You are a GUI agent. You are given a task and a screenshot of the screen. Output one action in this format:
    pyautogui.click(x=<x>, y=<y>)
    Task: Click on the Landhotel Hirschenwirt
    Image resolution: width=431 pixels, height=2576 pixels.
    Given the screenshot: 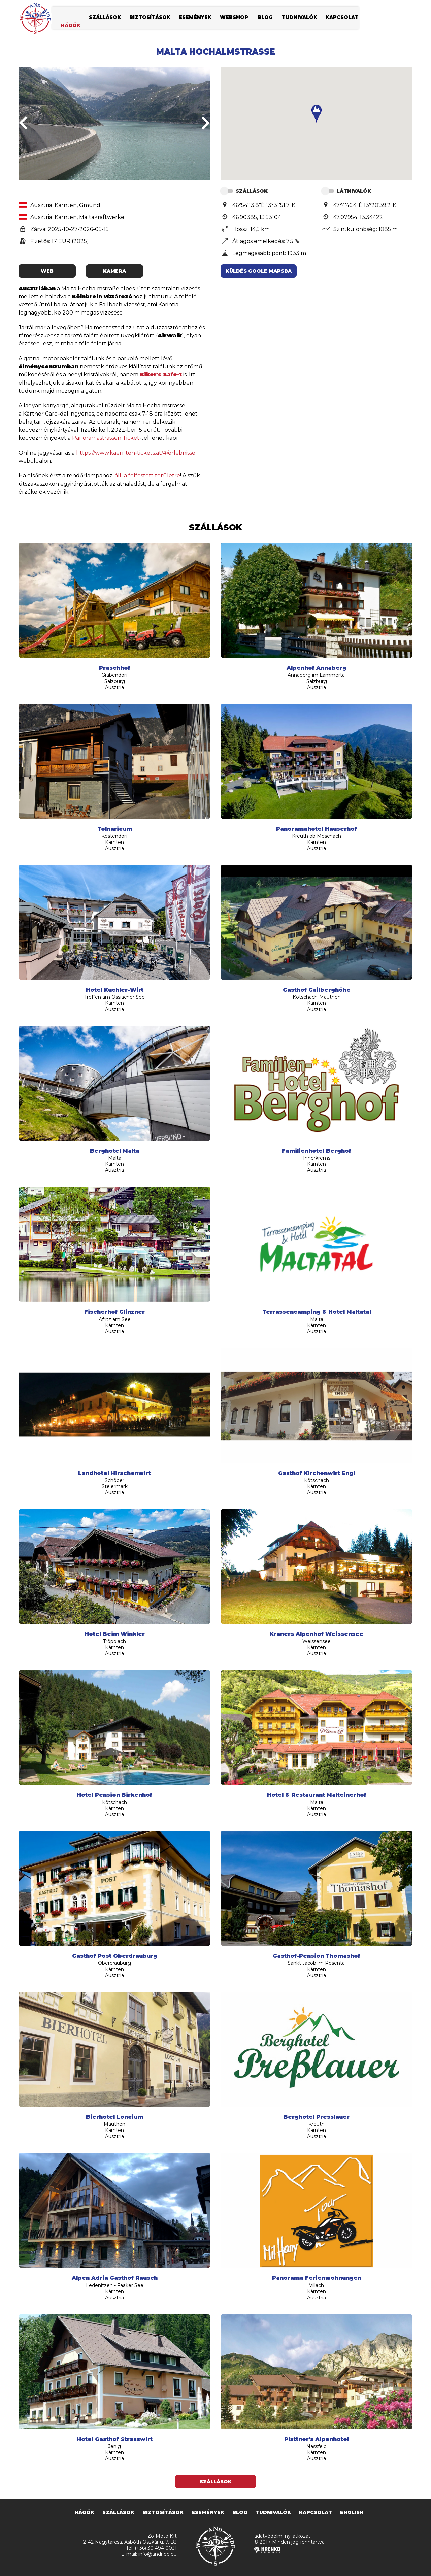 What is the action you would take?
    pyautogui.click(x=114, y=1473)
    